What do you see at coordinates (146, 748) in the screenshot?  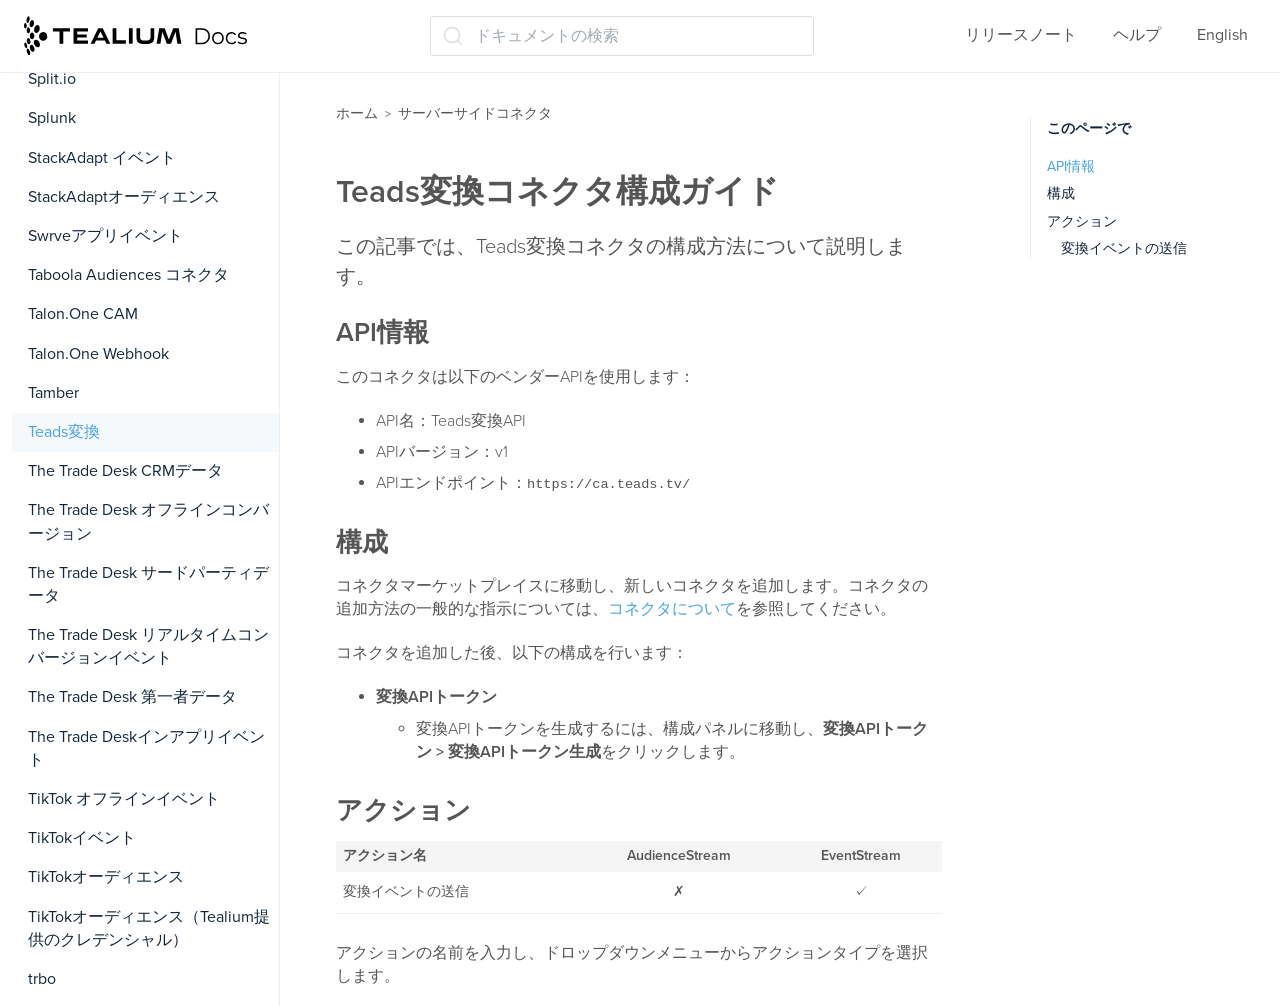 I see `The Trade Deskインアプリイベント` at bounding box center [146, 748].